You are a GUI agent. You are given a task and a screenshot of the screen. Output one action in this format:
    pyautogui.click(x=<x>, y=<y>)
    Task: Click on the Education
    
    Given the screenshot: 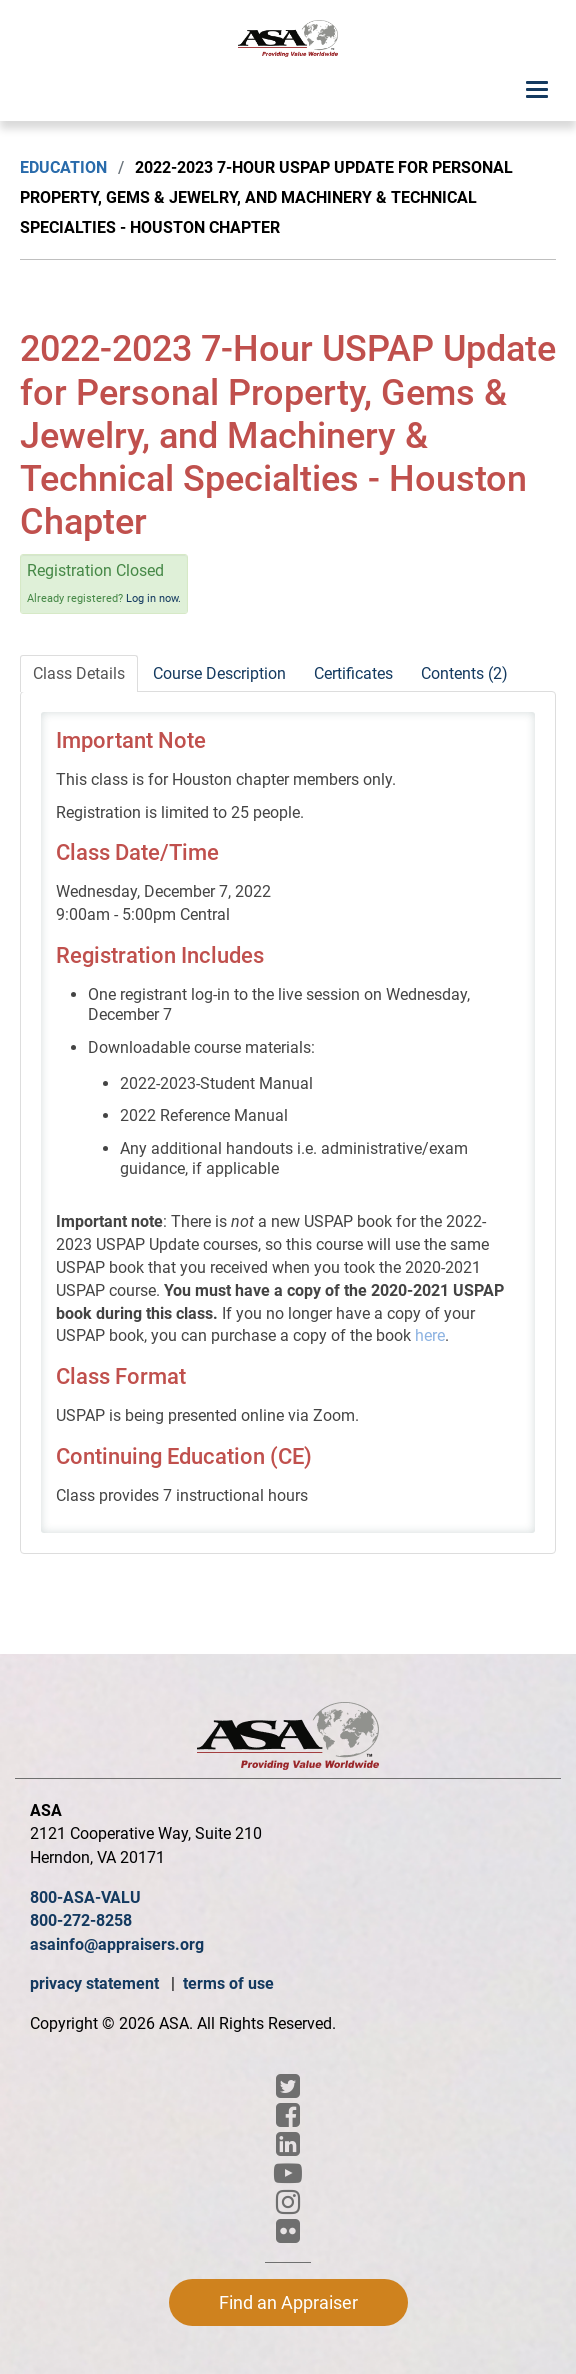 What is the action you would take?
    pyautogui.click(x=63, y=167)
    